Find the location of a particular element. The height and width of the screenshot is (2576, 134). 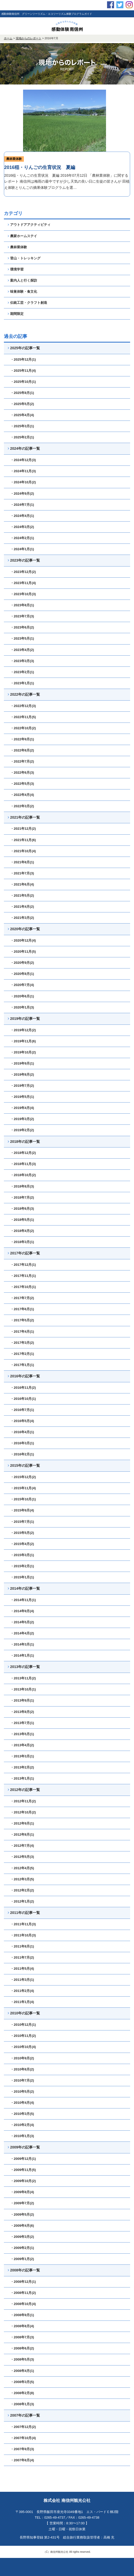

・2013年9月(1) is located at coordinates (22, 1700).